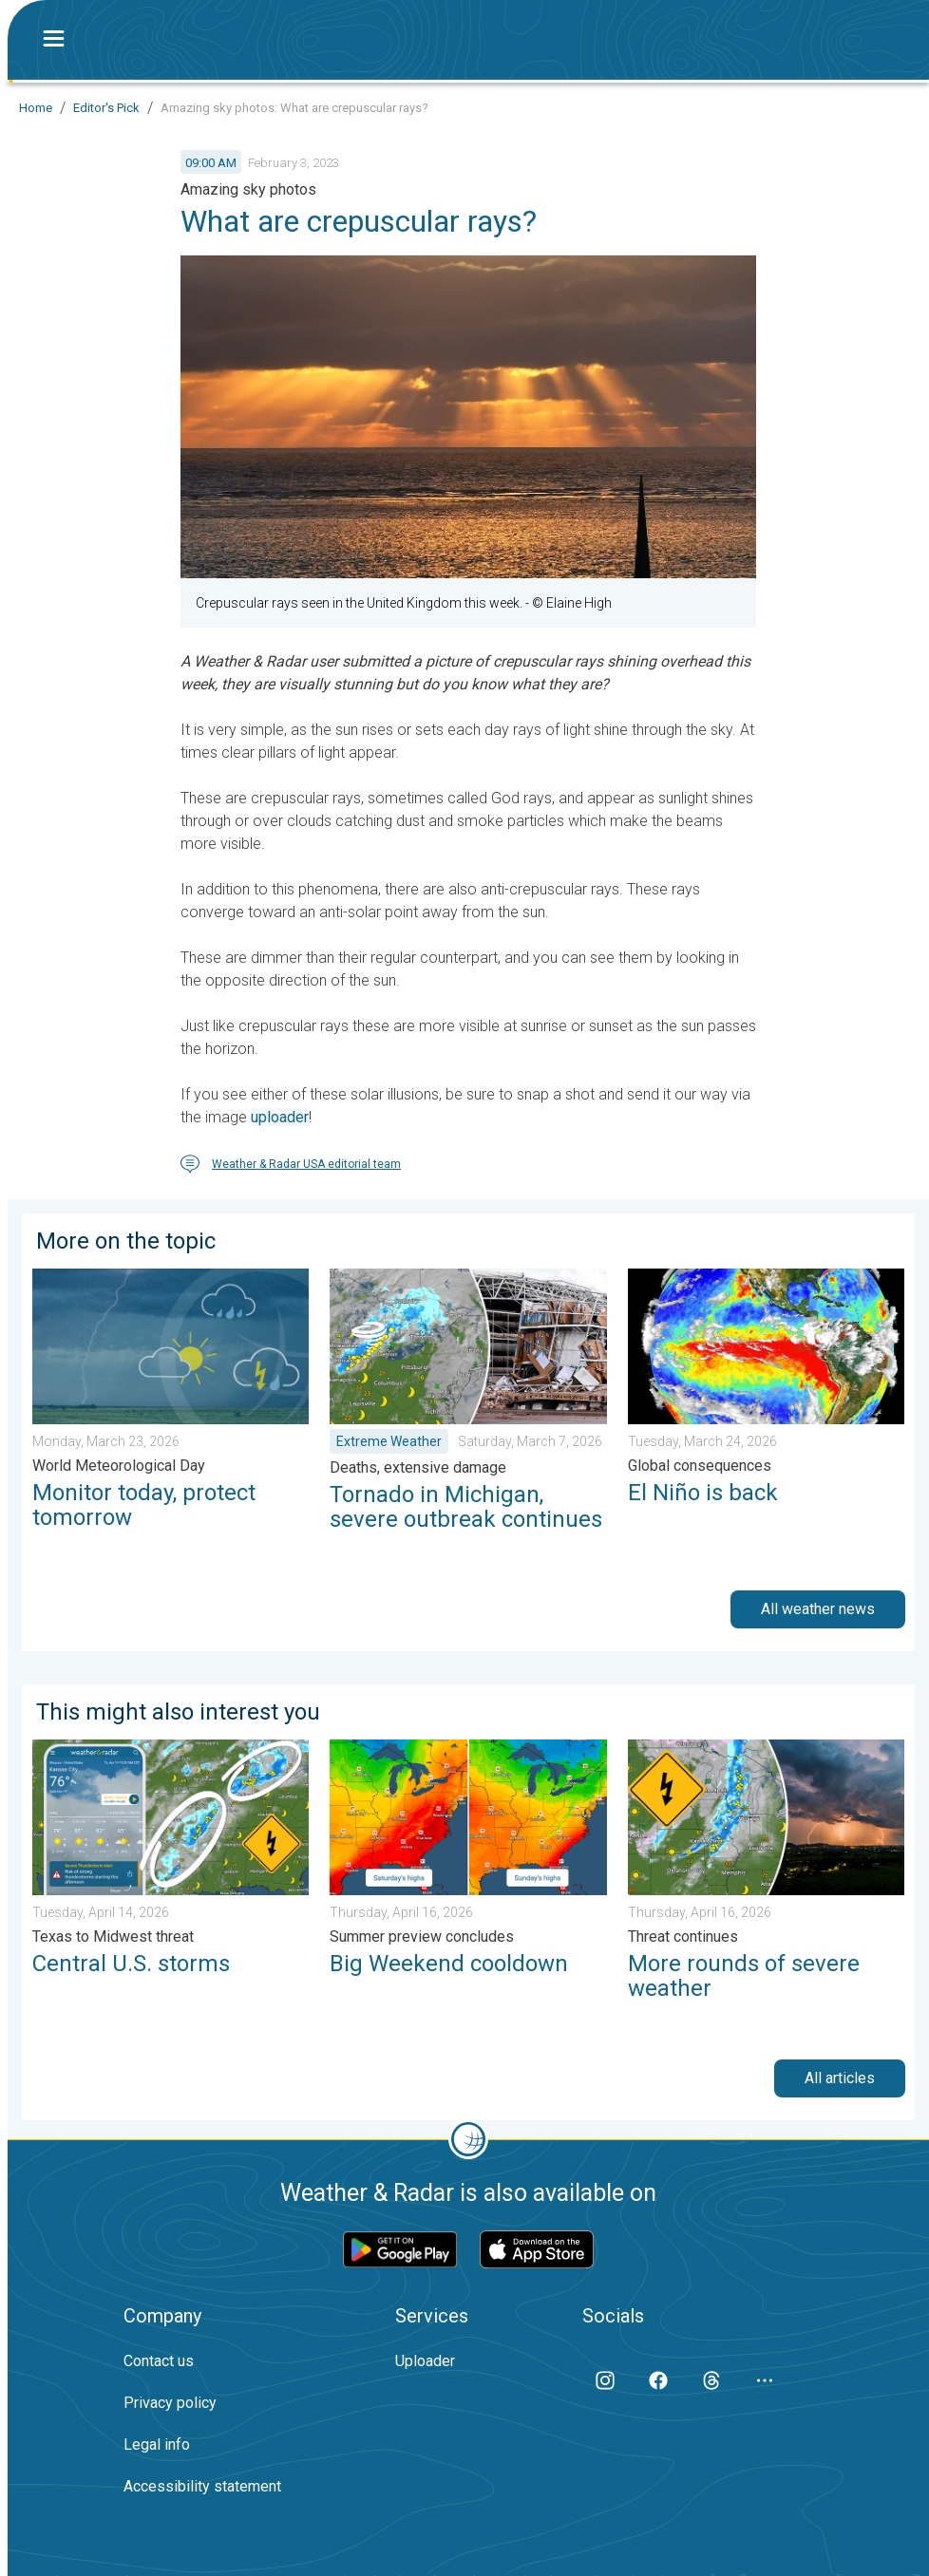  I want to click on Privacy policy, so click(170, 2403).